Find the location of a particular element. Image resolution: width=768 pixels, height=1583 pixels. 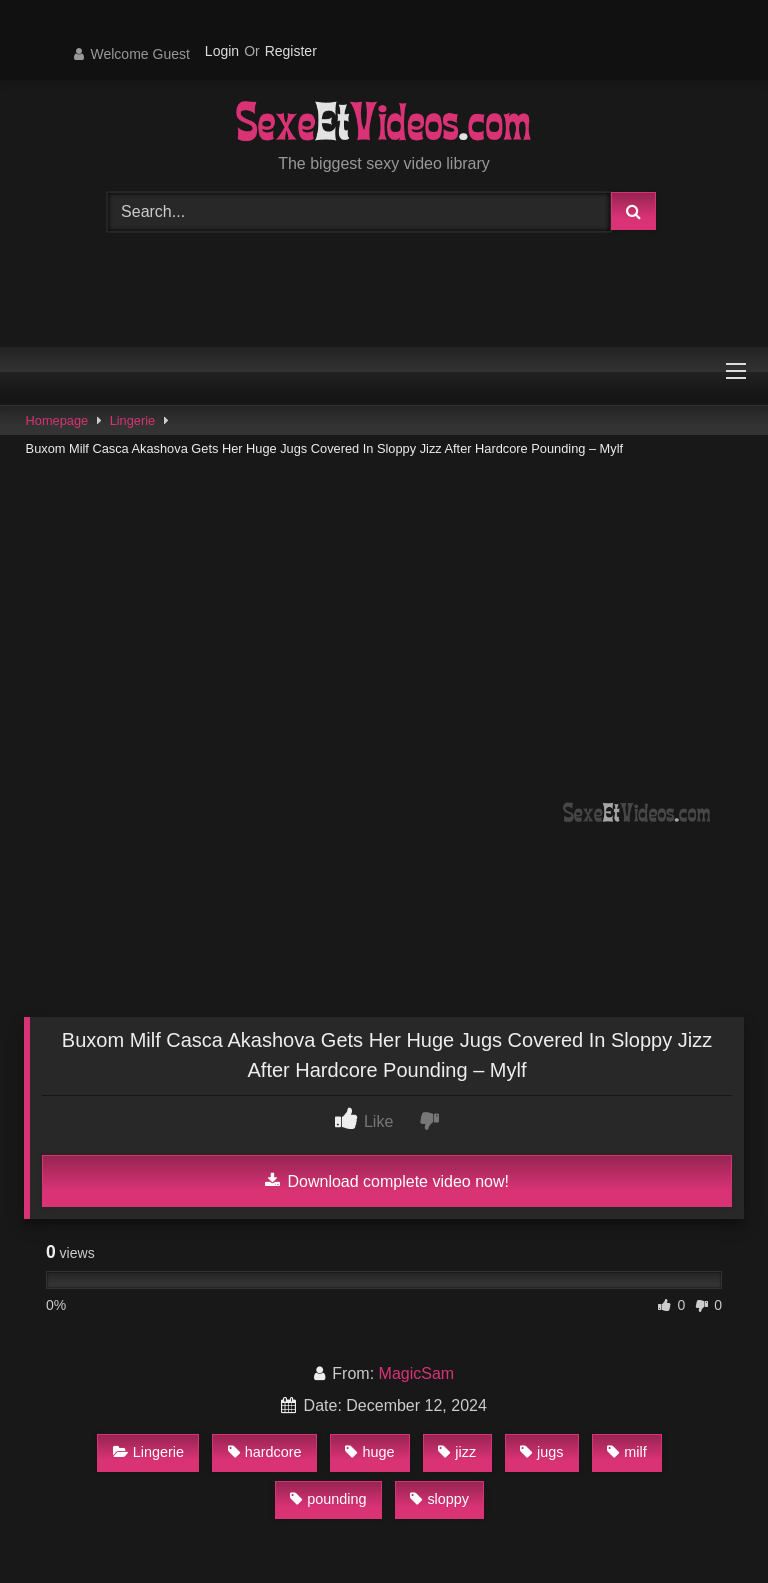

sloppy is located at coordinates (439, 1499).